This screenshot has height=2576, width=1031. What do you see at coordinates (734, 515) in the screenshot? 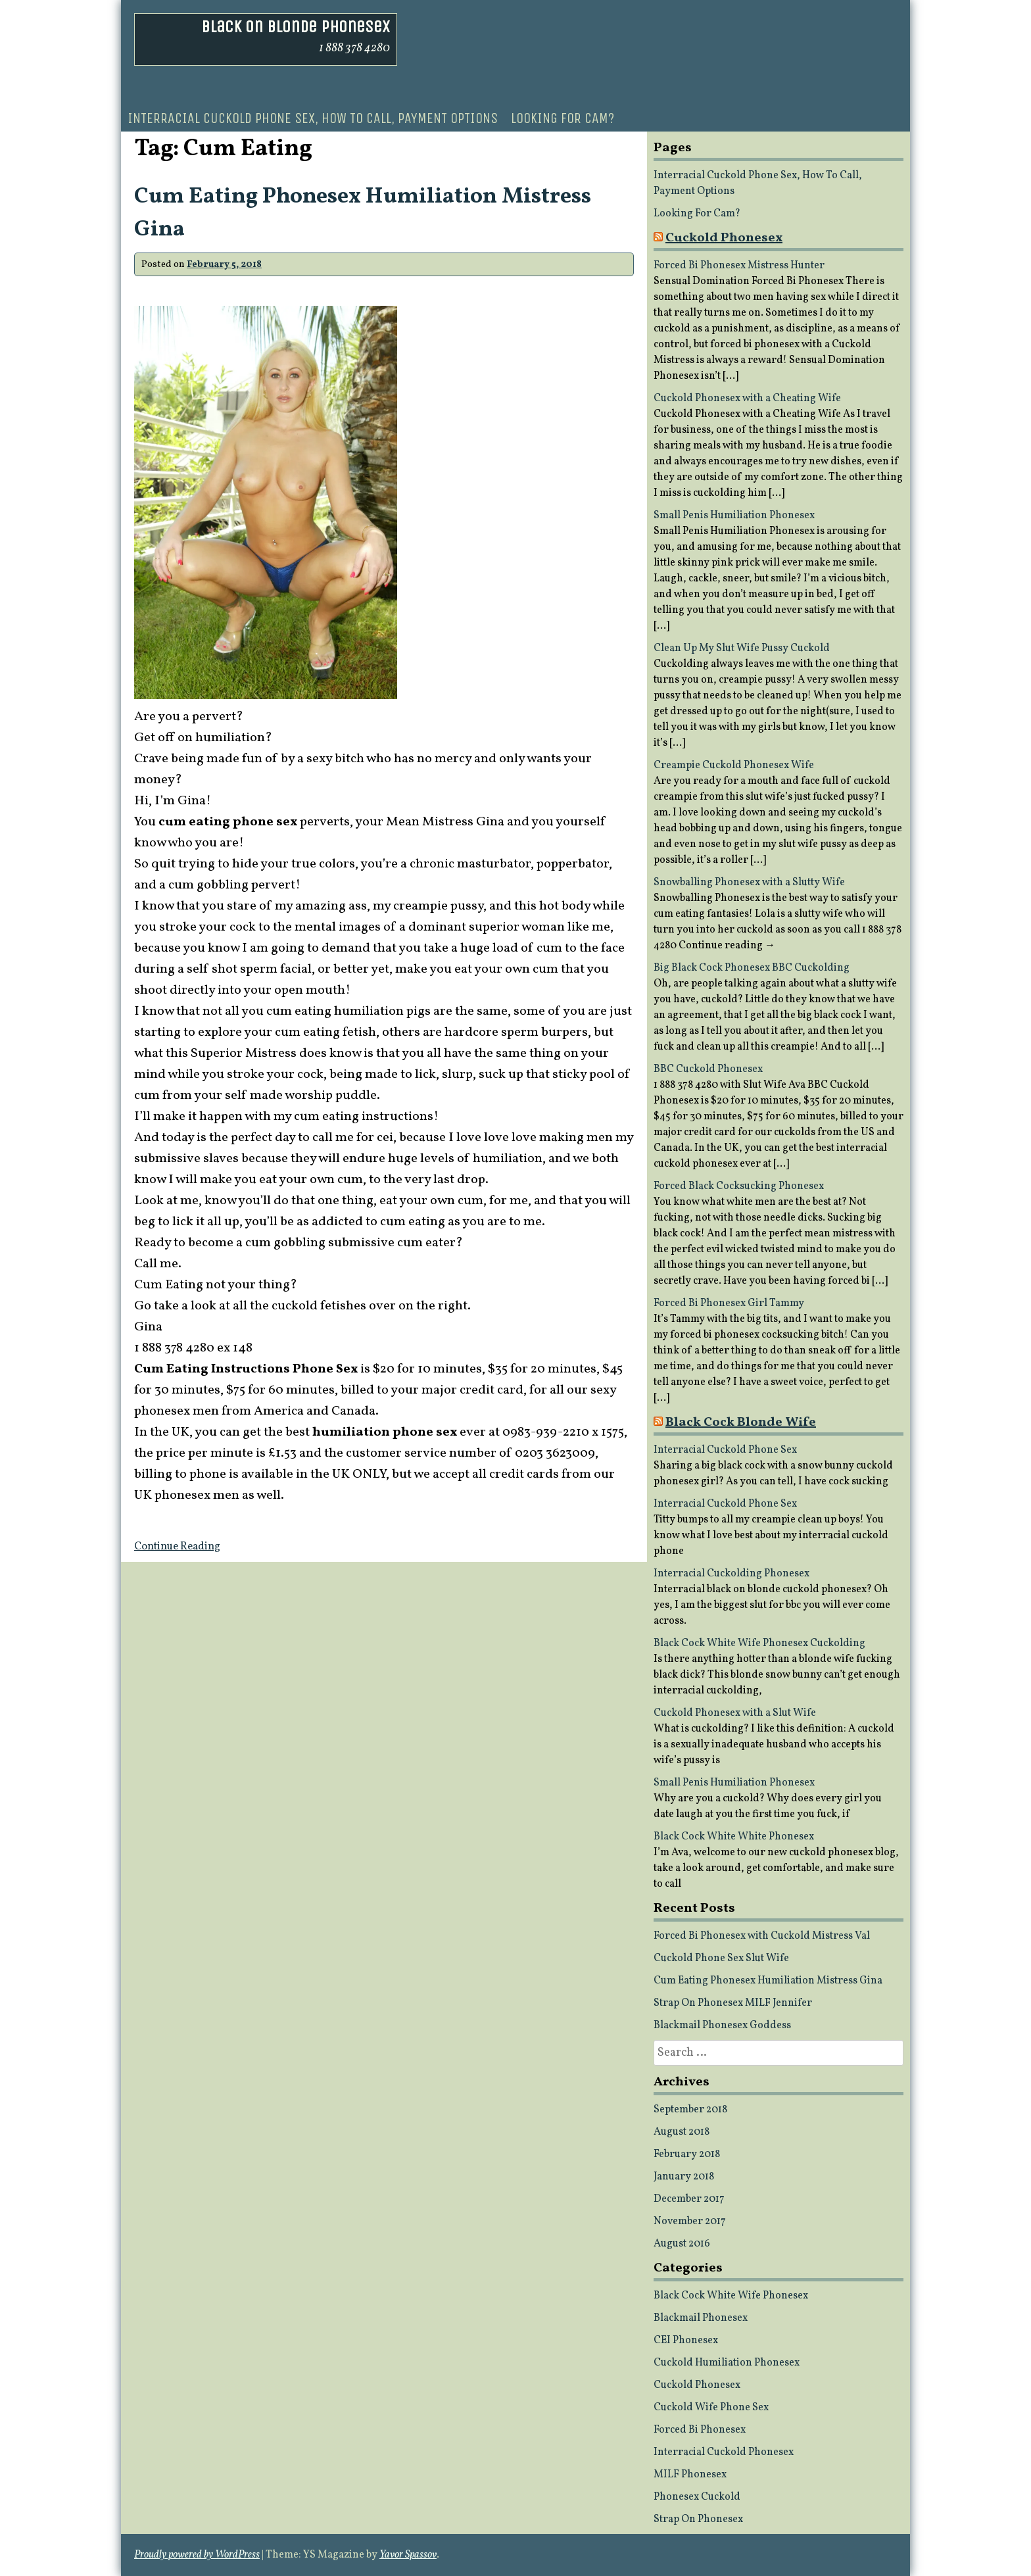
I see `Small Penis Humiliation Phonesex` at bounding box center [734, 515].